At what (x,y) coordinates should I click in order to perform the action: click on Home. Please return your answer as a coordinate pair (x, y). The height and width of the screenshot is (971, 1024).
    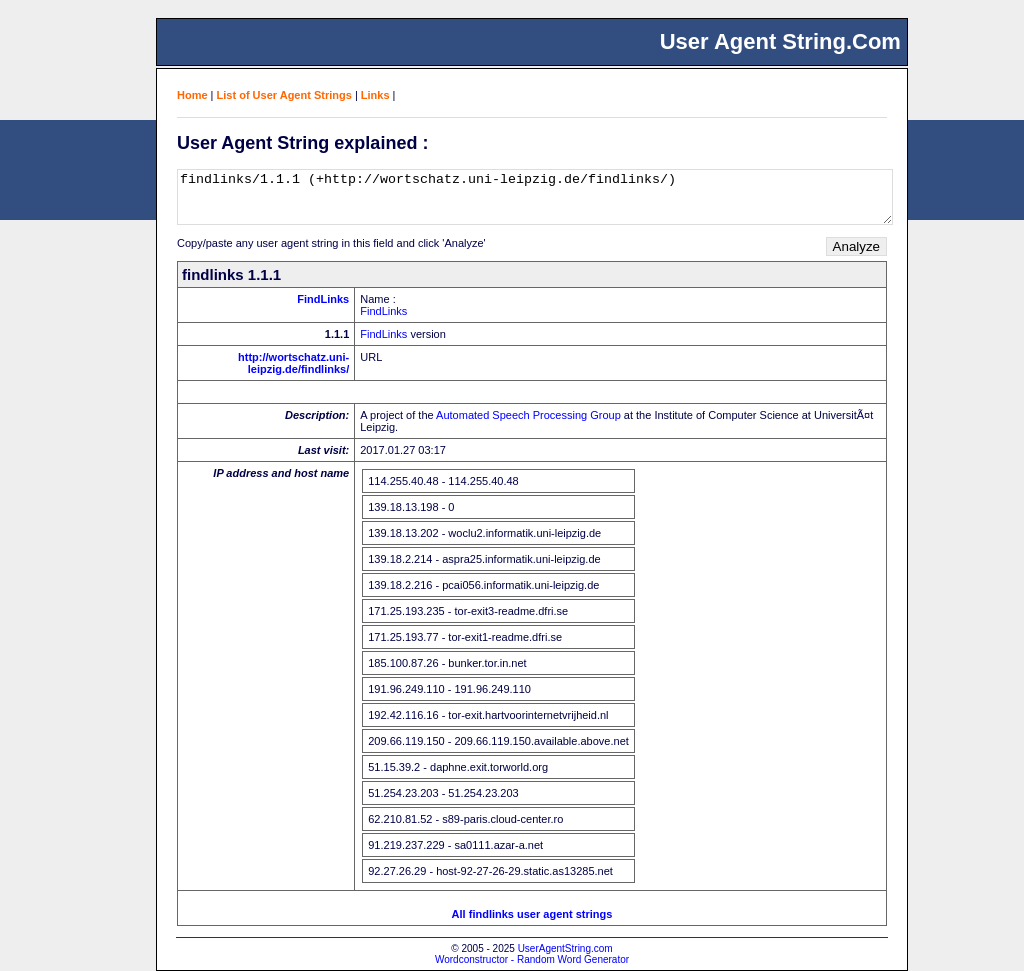
    Looking at the image, I should click on (192, 95).